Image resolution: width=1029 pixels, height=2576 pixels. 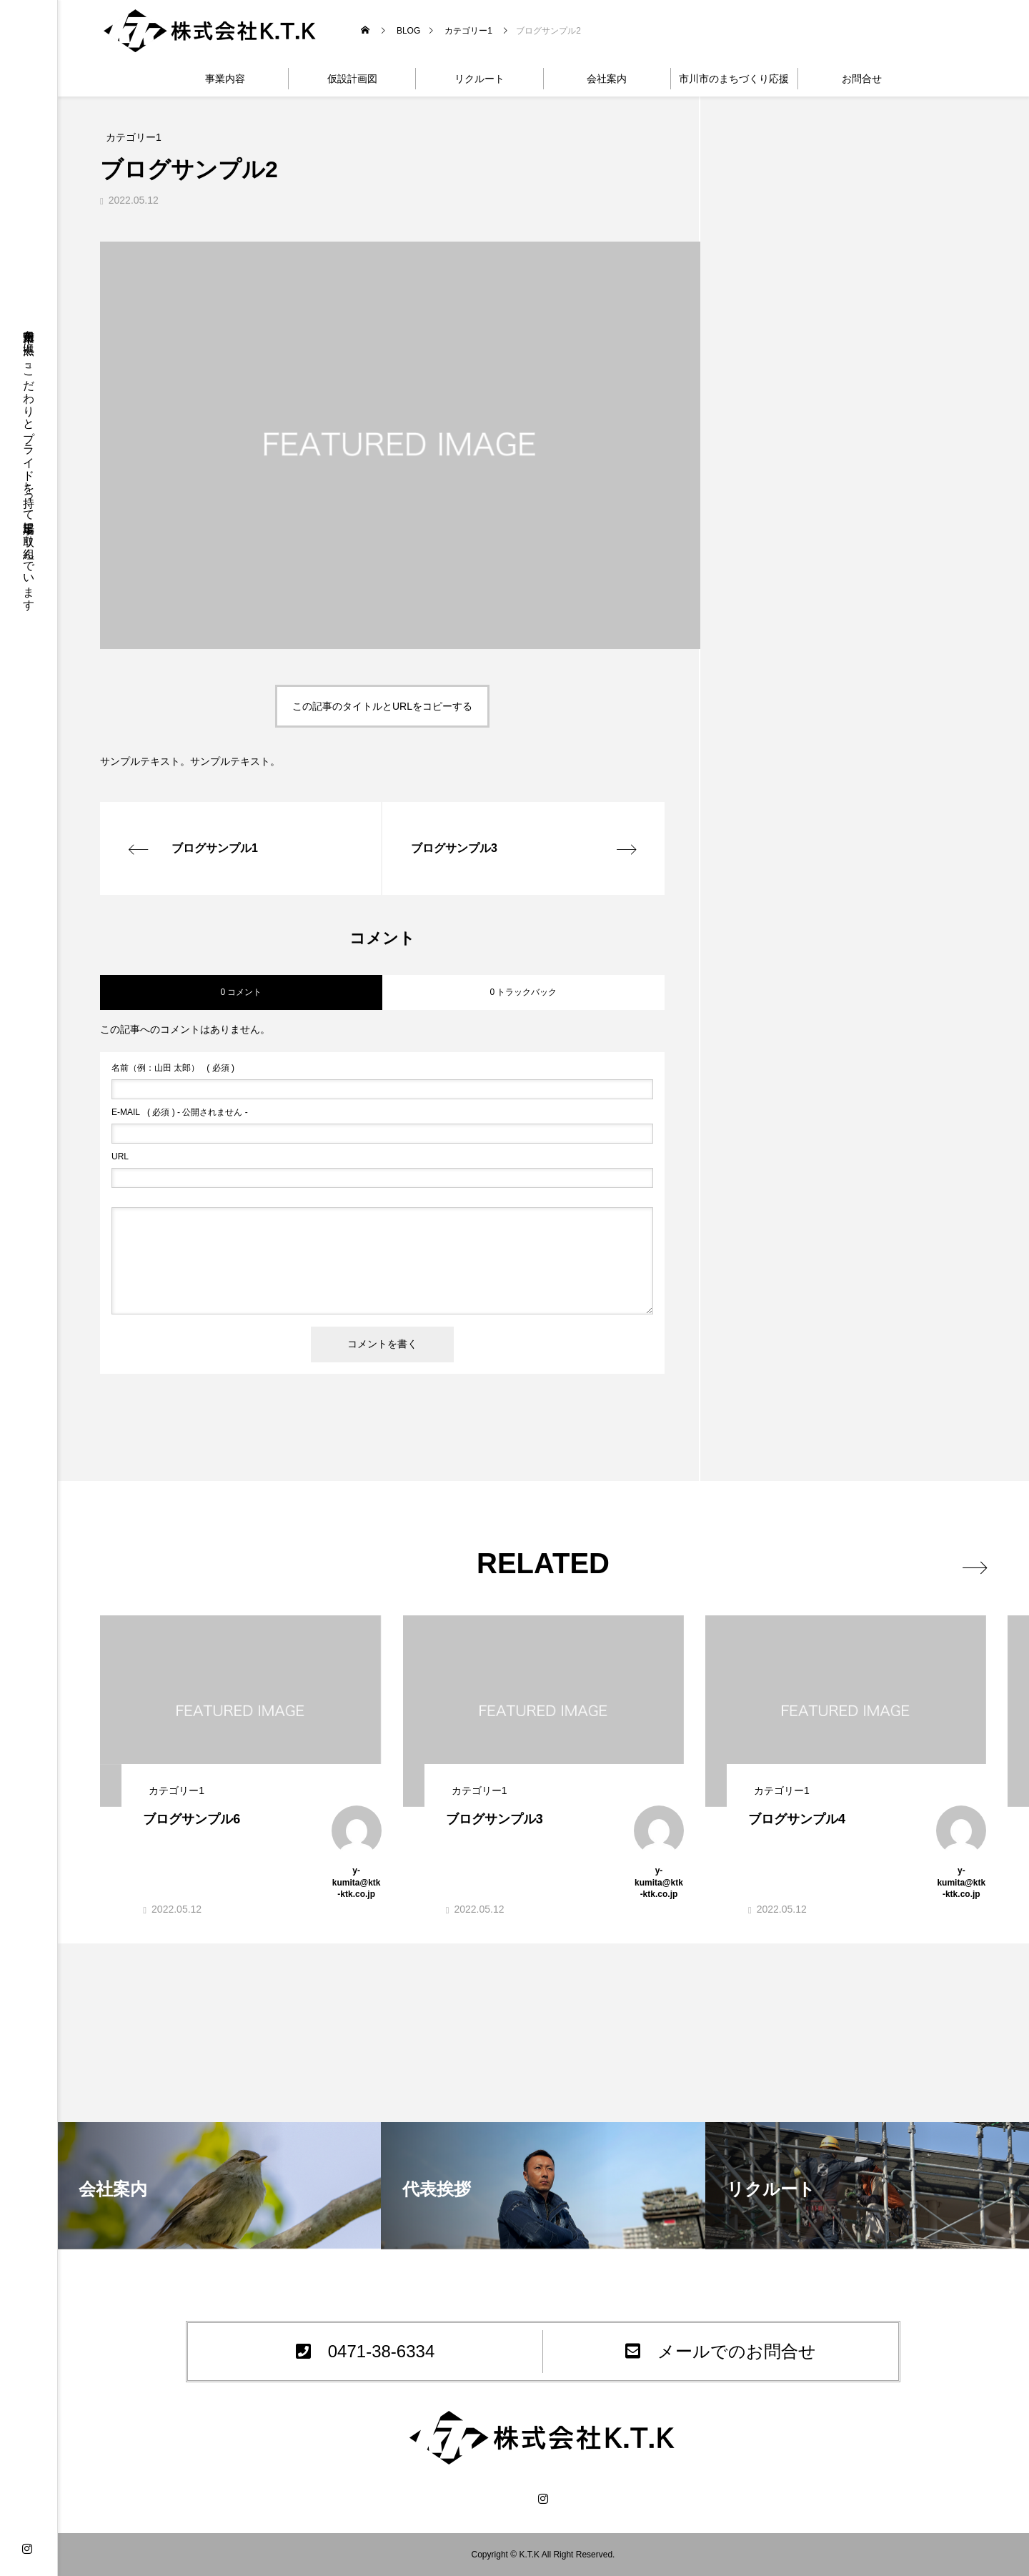 I want to click on この記事のタイトルとURLをコピーする, so click(x=382, y=706).